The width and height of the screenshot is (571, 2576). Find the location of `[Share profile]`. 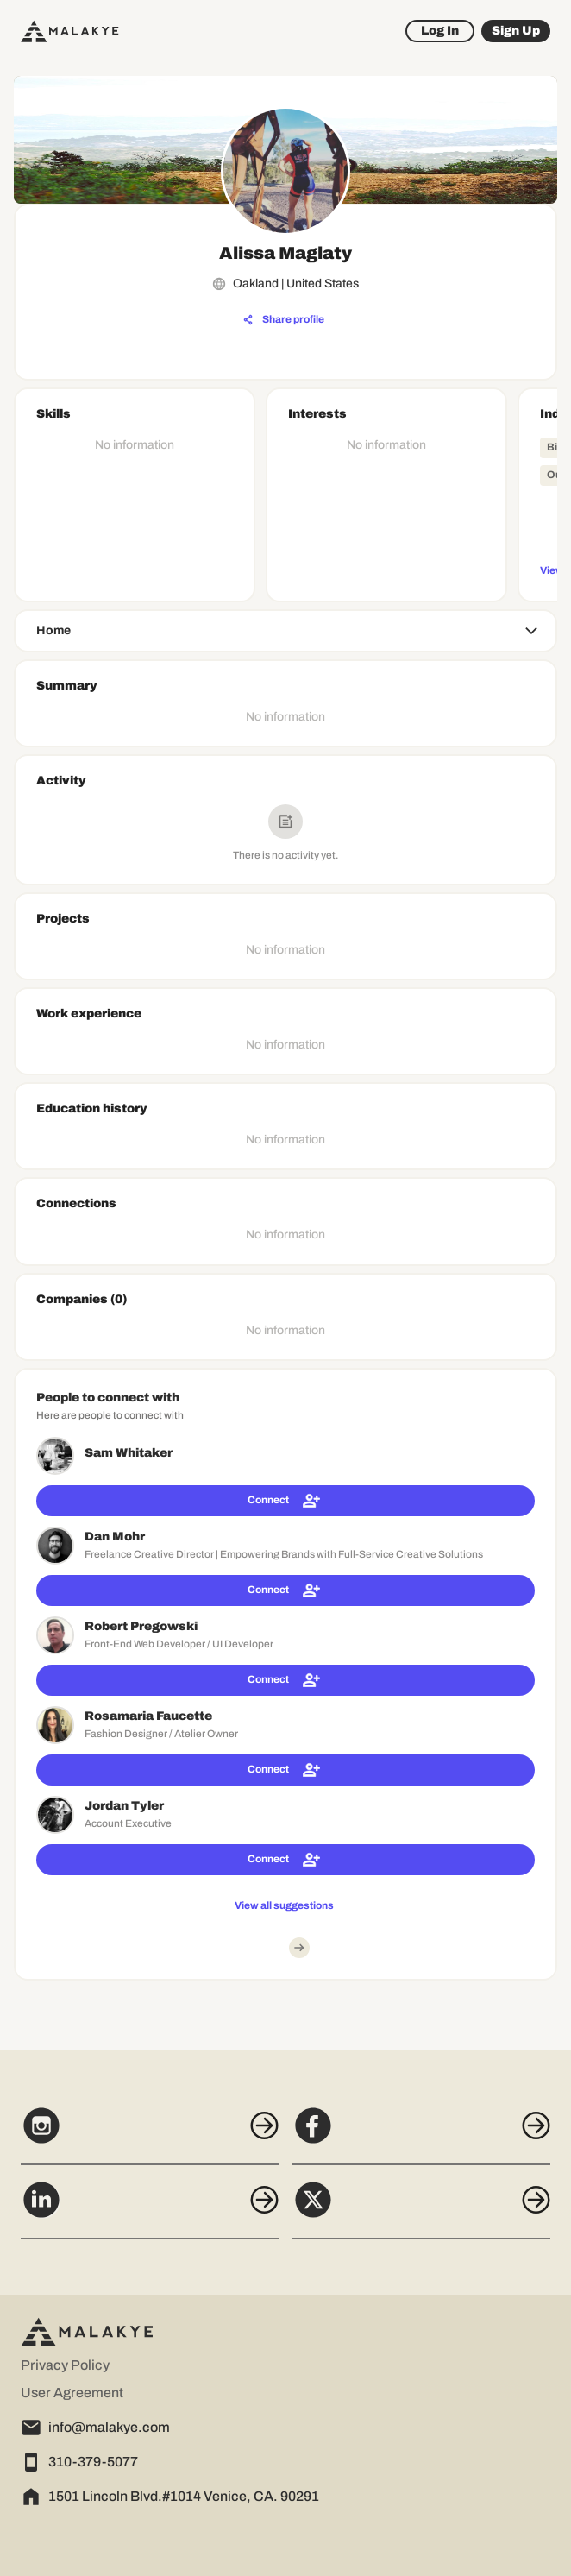

[Share profile] is located at coordinates (284, 320).